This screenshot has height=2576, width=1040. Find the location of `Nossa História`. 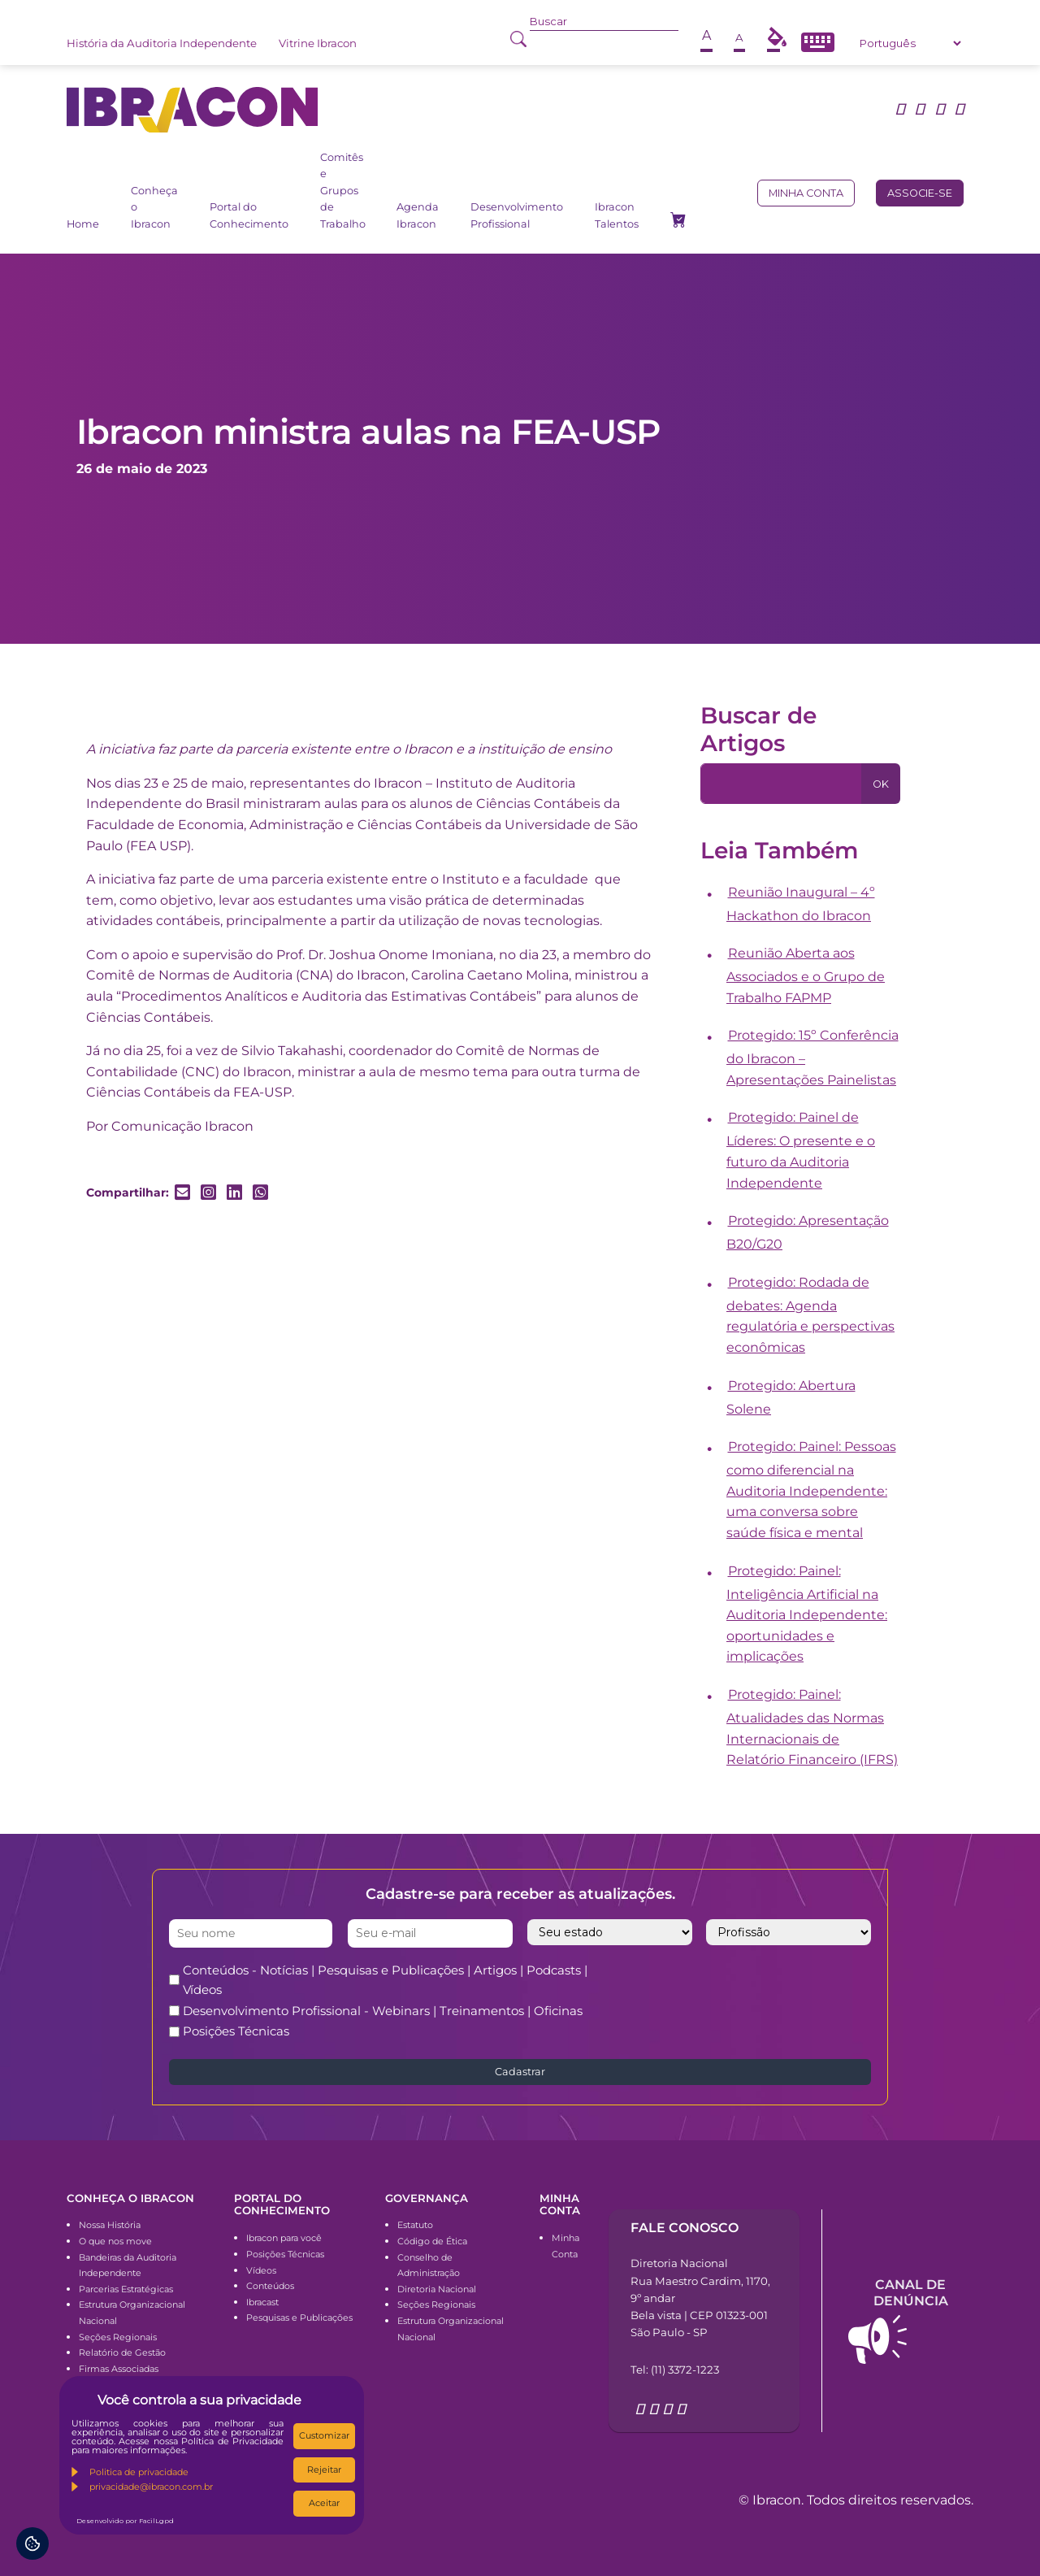

Nossa História is located at coordinates (110, 2225).